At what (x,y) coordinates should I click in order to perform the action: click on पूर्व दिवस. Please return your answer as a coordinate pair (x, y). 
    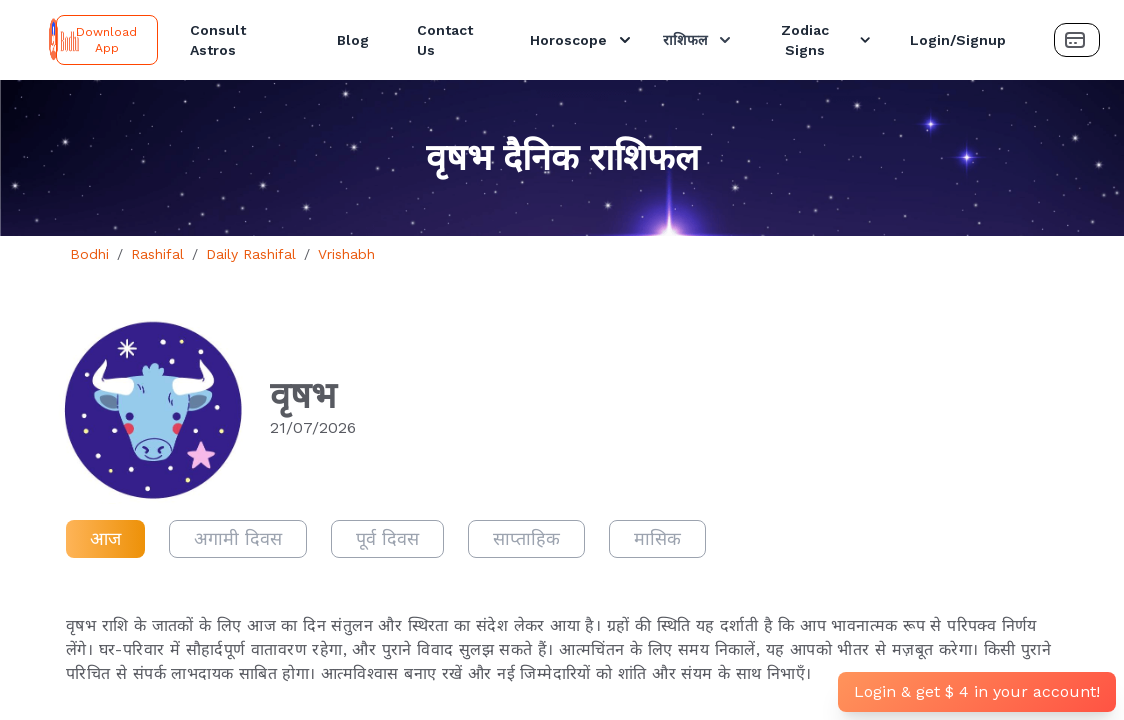
    Looking at the image, I should click on (387, 538).